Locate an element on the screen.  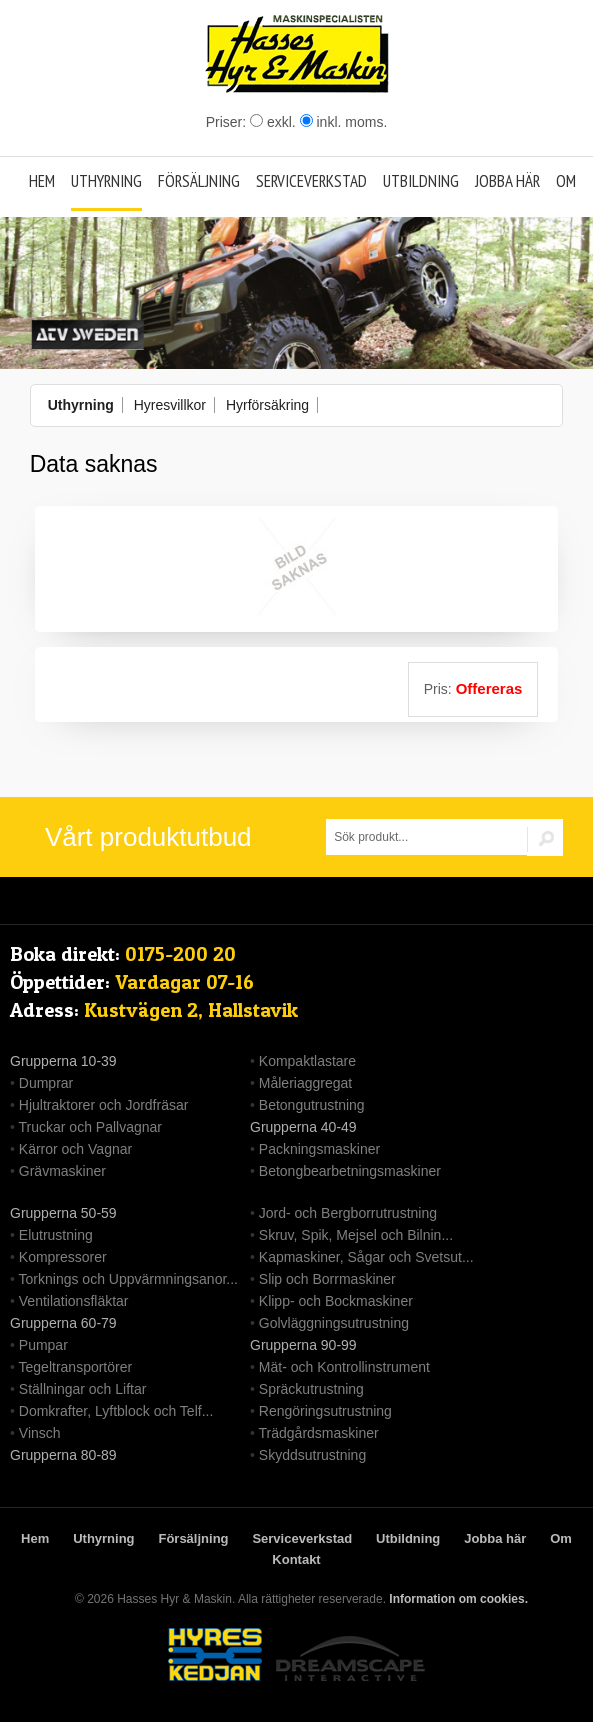
Jobba här is located at coordinates (507, 181).